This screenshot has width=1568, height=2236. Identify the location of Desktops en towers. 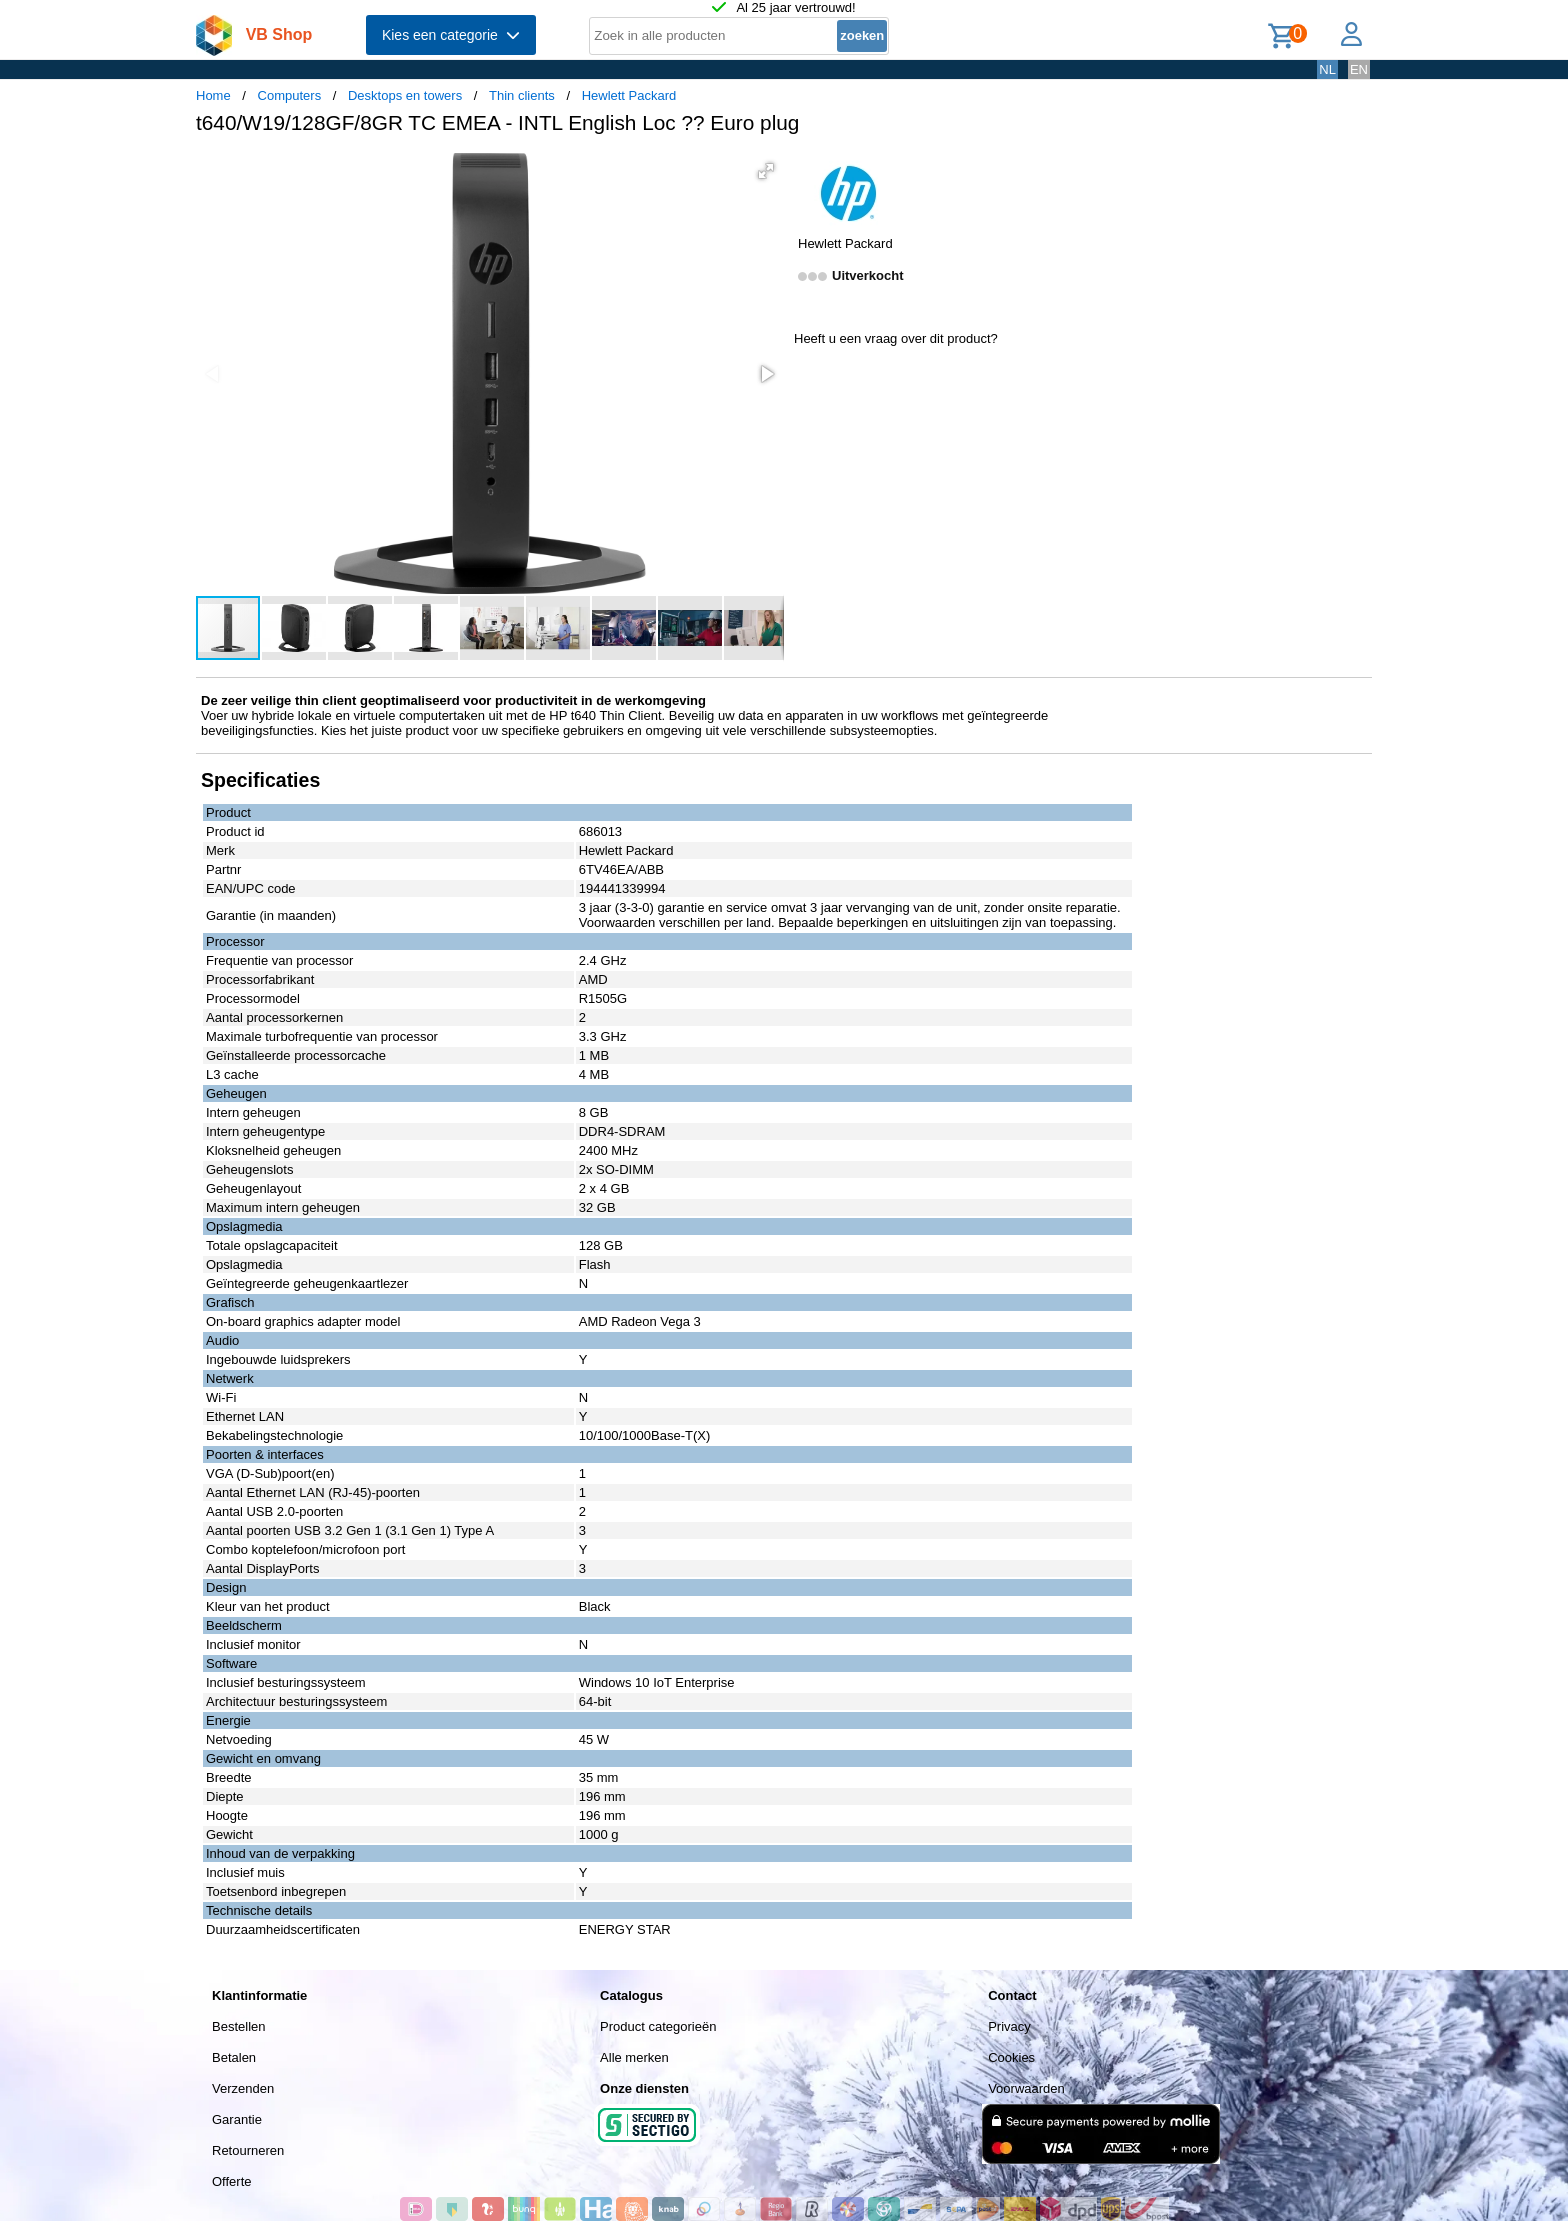
(405, 95).